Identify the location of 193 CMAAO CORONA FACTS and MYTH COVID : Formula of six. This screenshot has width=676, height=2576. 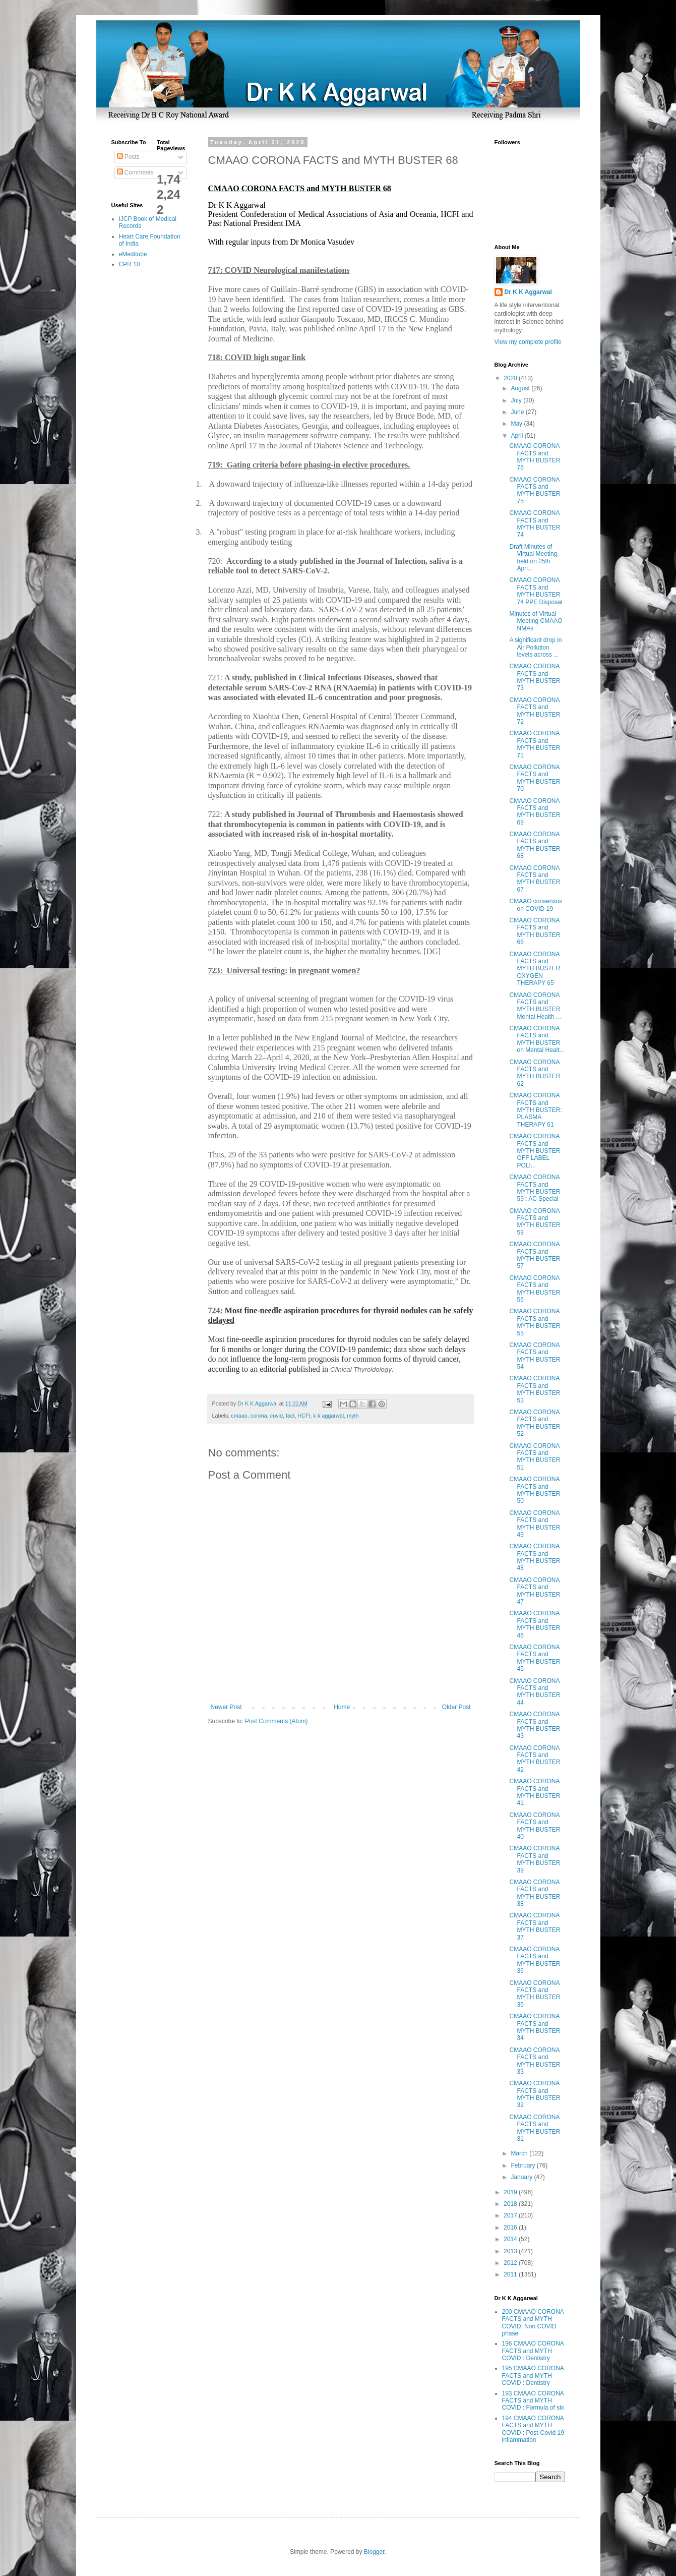
(533, 2401).